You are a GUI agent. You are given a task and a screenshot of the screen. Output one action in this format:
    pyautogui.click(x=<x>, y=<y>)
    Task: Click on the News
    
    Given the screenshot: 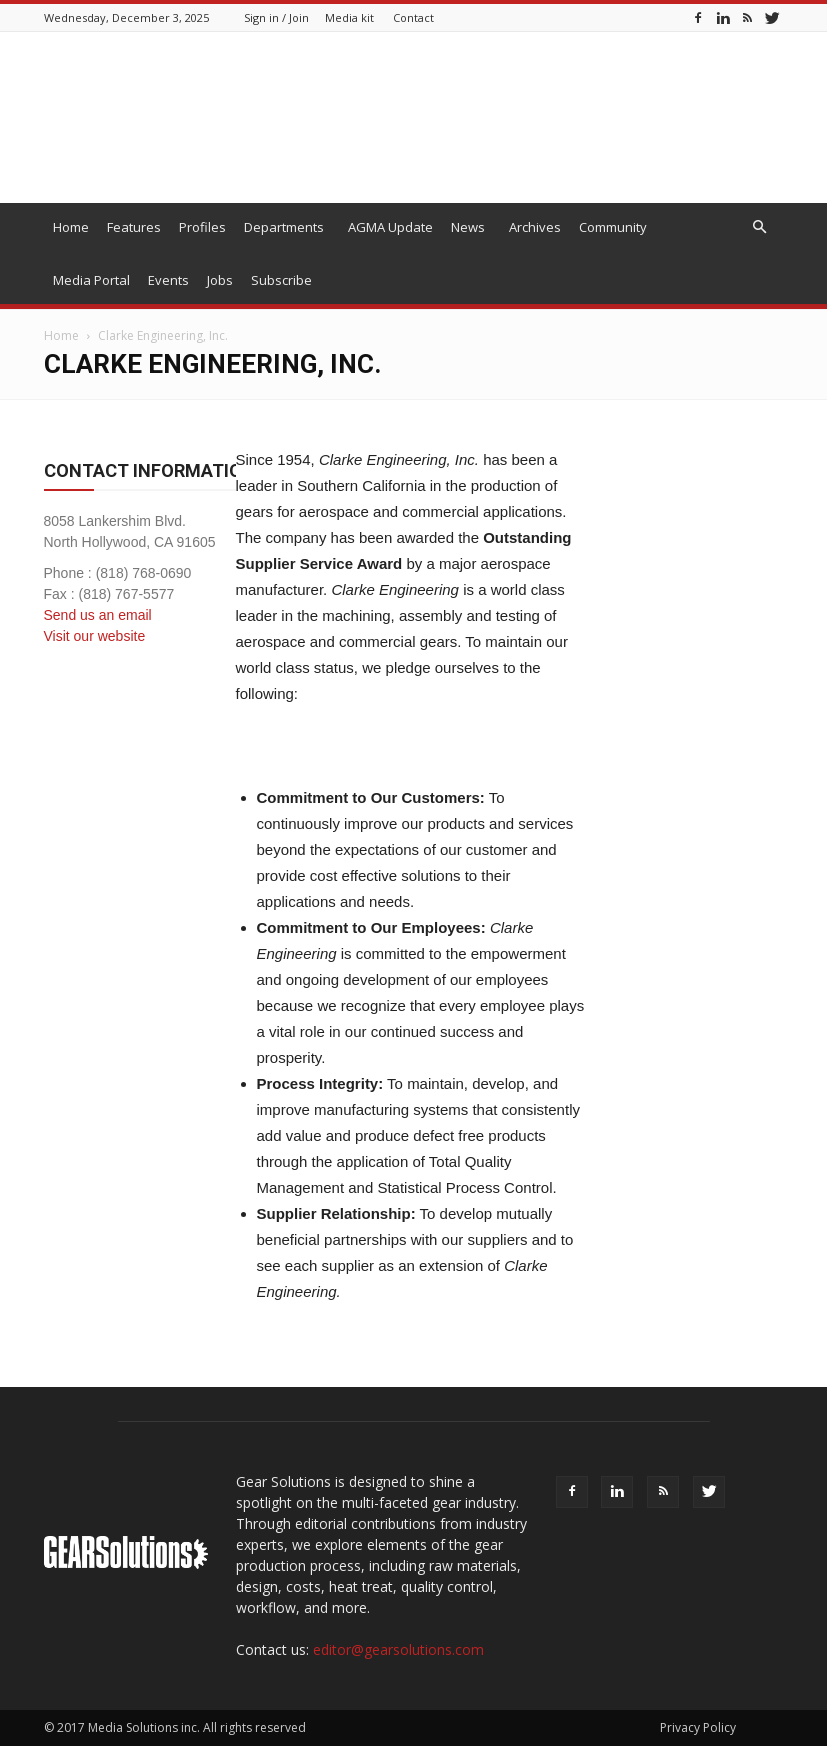 What is the action you would take?
    pyautogui.click(x=468, y=227)
    